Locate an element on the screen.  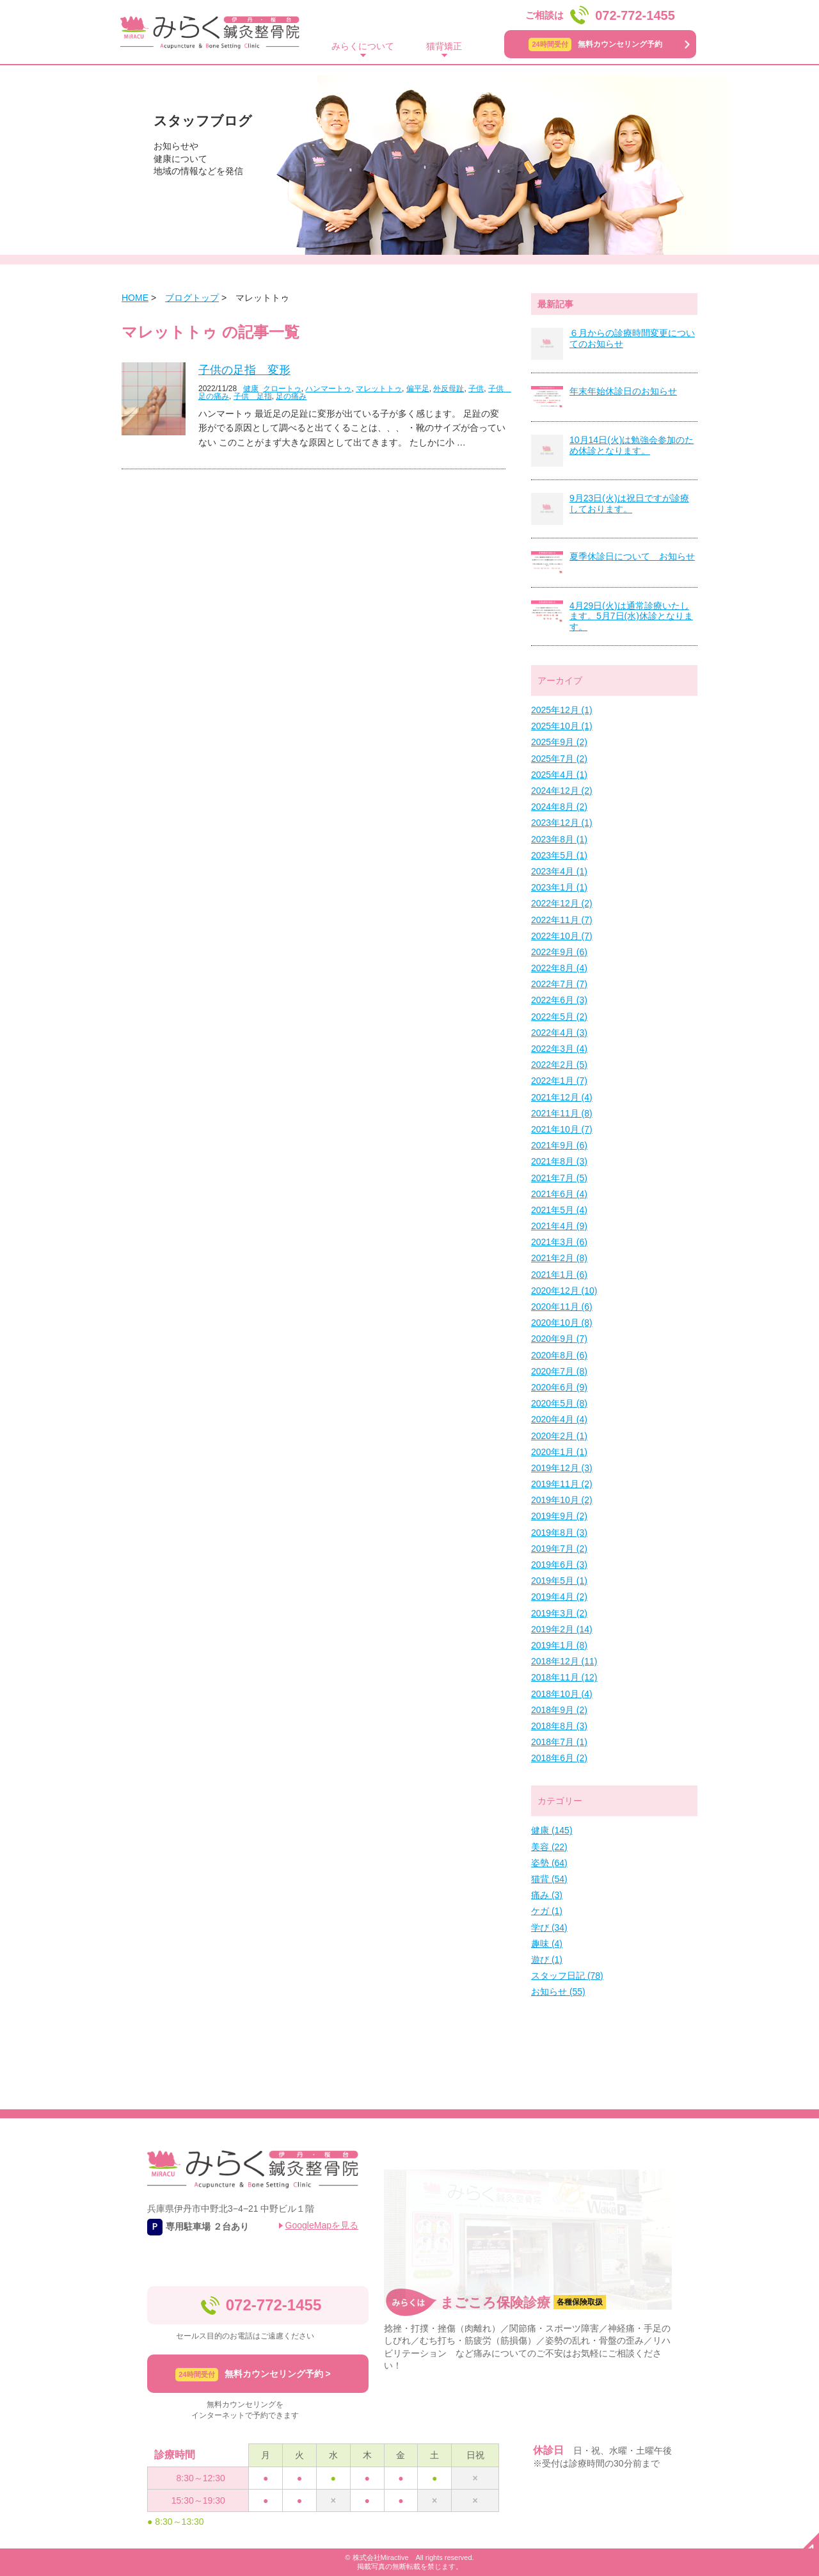
2018年6月 (2) is located at coordinates (559, 1758).